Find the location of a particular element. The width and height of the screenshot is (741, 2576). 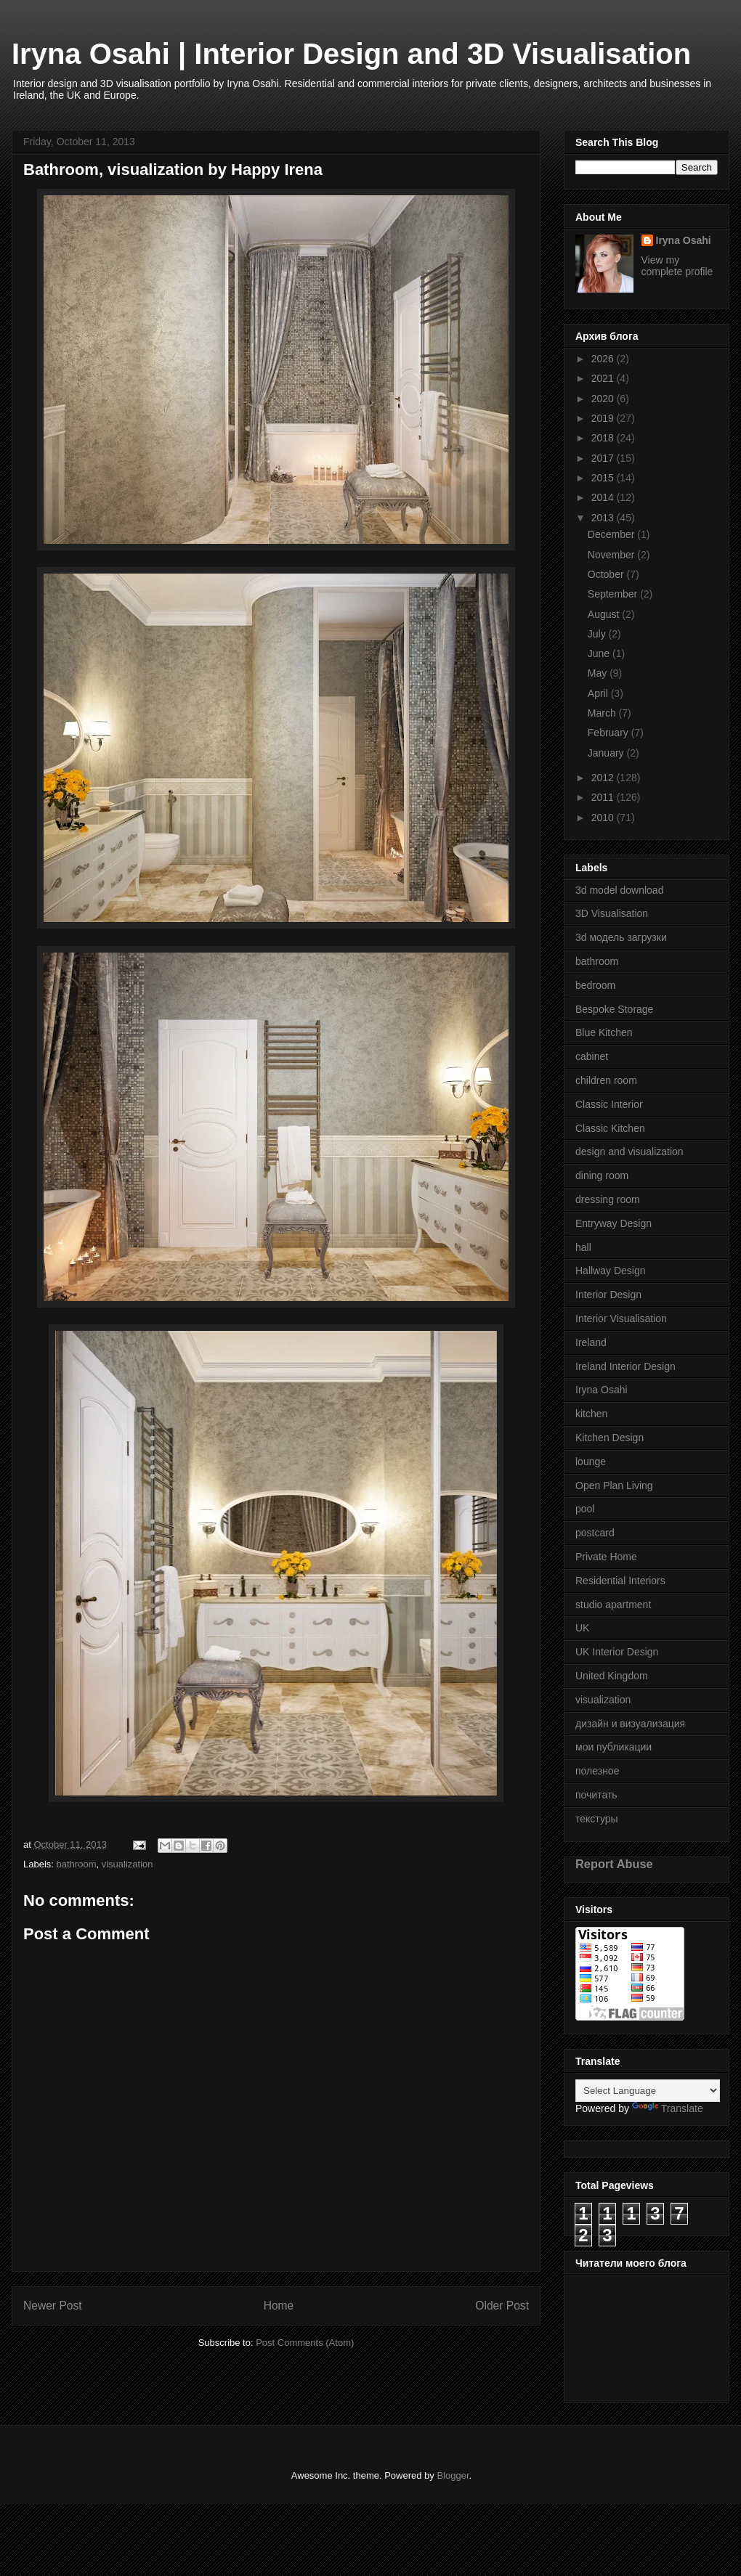

October is located at coordinates (607, 574).